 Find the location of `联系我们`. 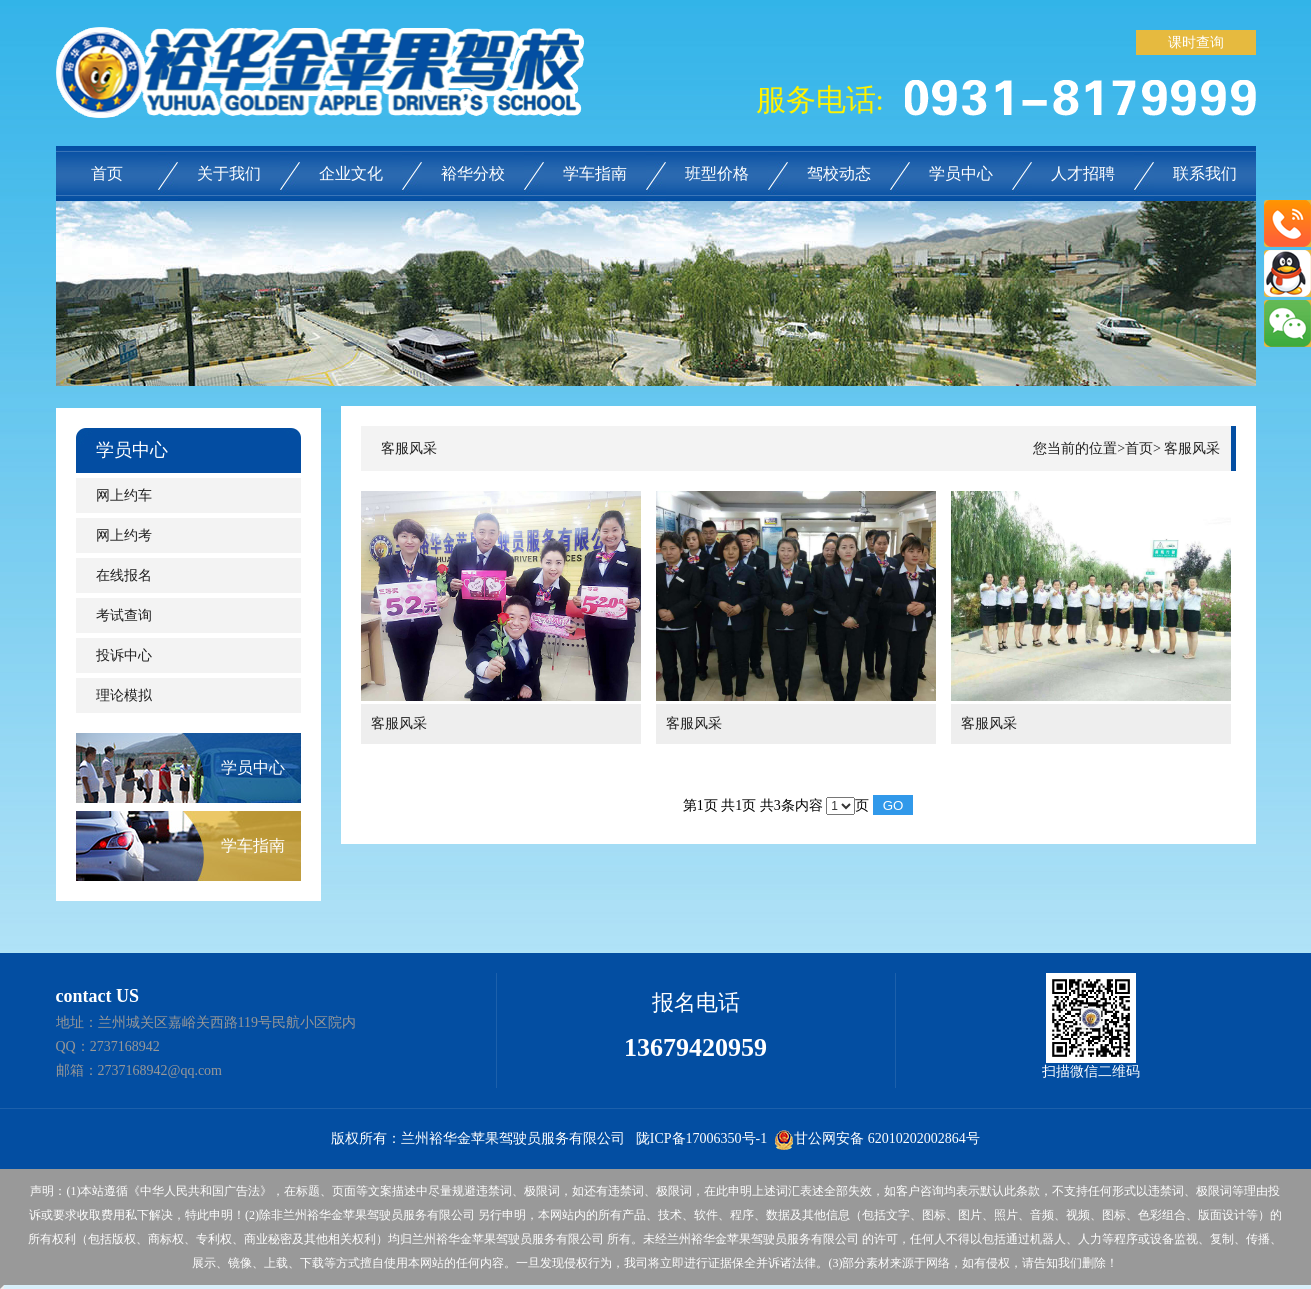

联系我们 is located at coordinates (1205, 173).